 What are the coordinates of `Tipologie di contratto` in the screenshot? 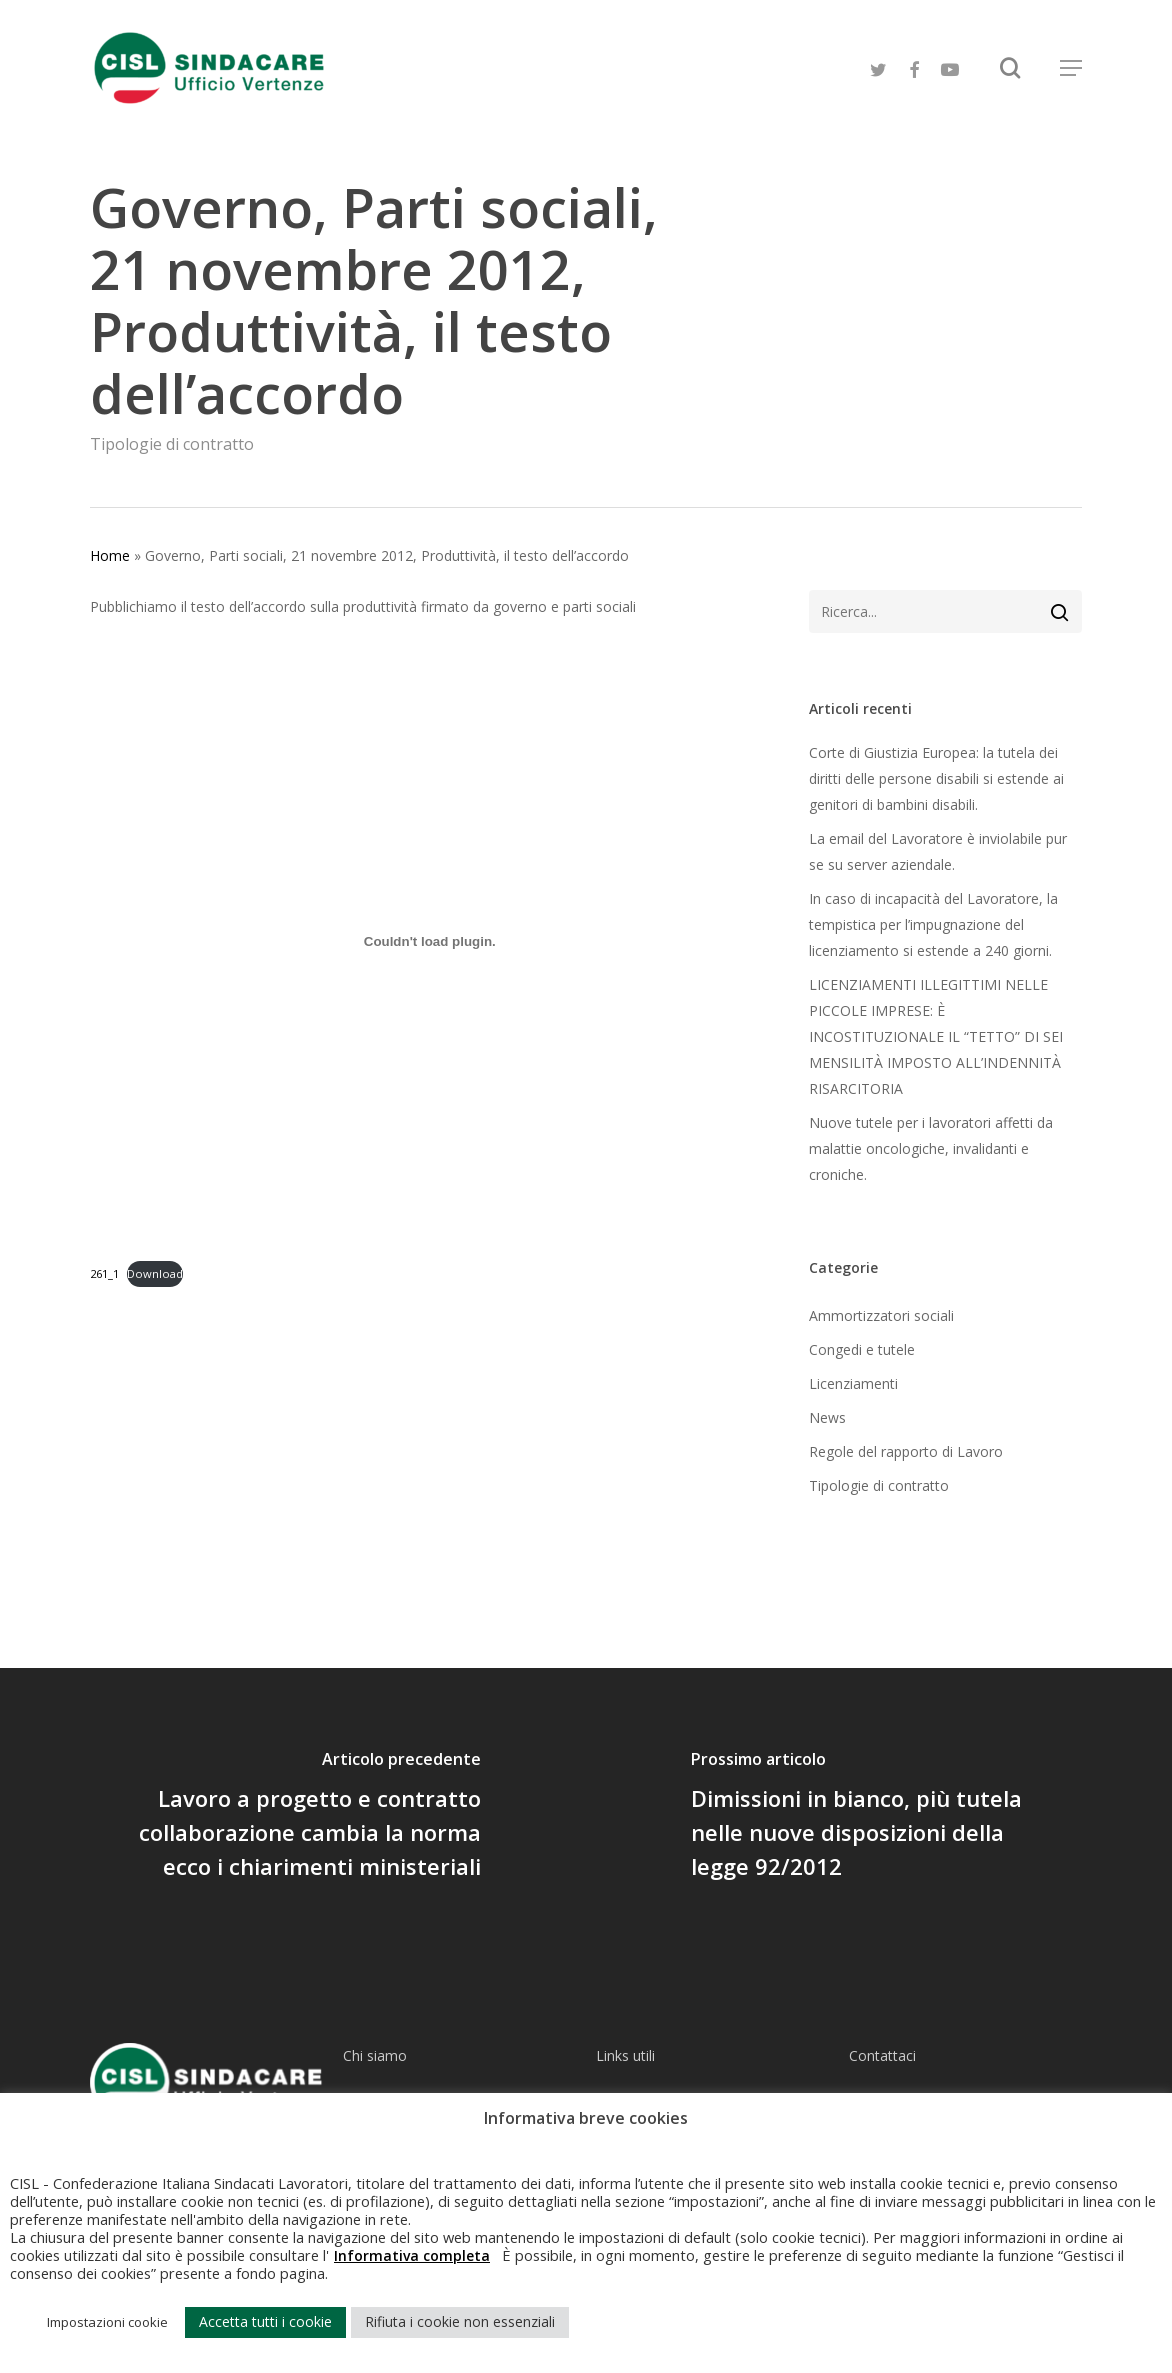 It's located at (172, 444).